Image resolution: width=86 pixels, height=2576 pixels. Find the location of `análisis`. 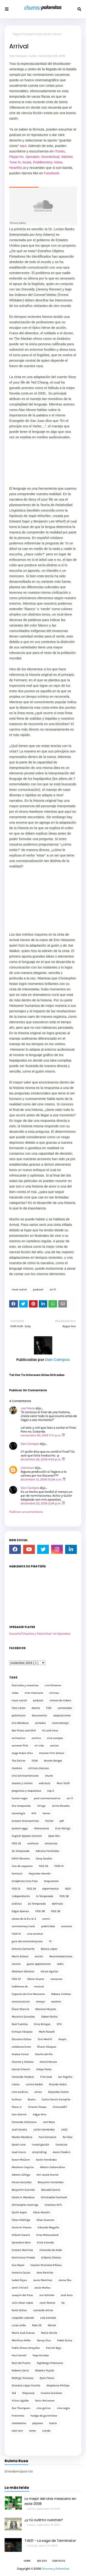

análisis is located at coordinates (17, 1903).